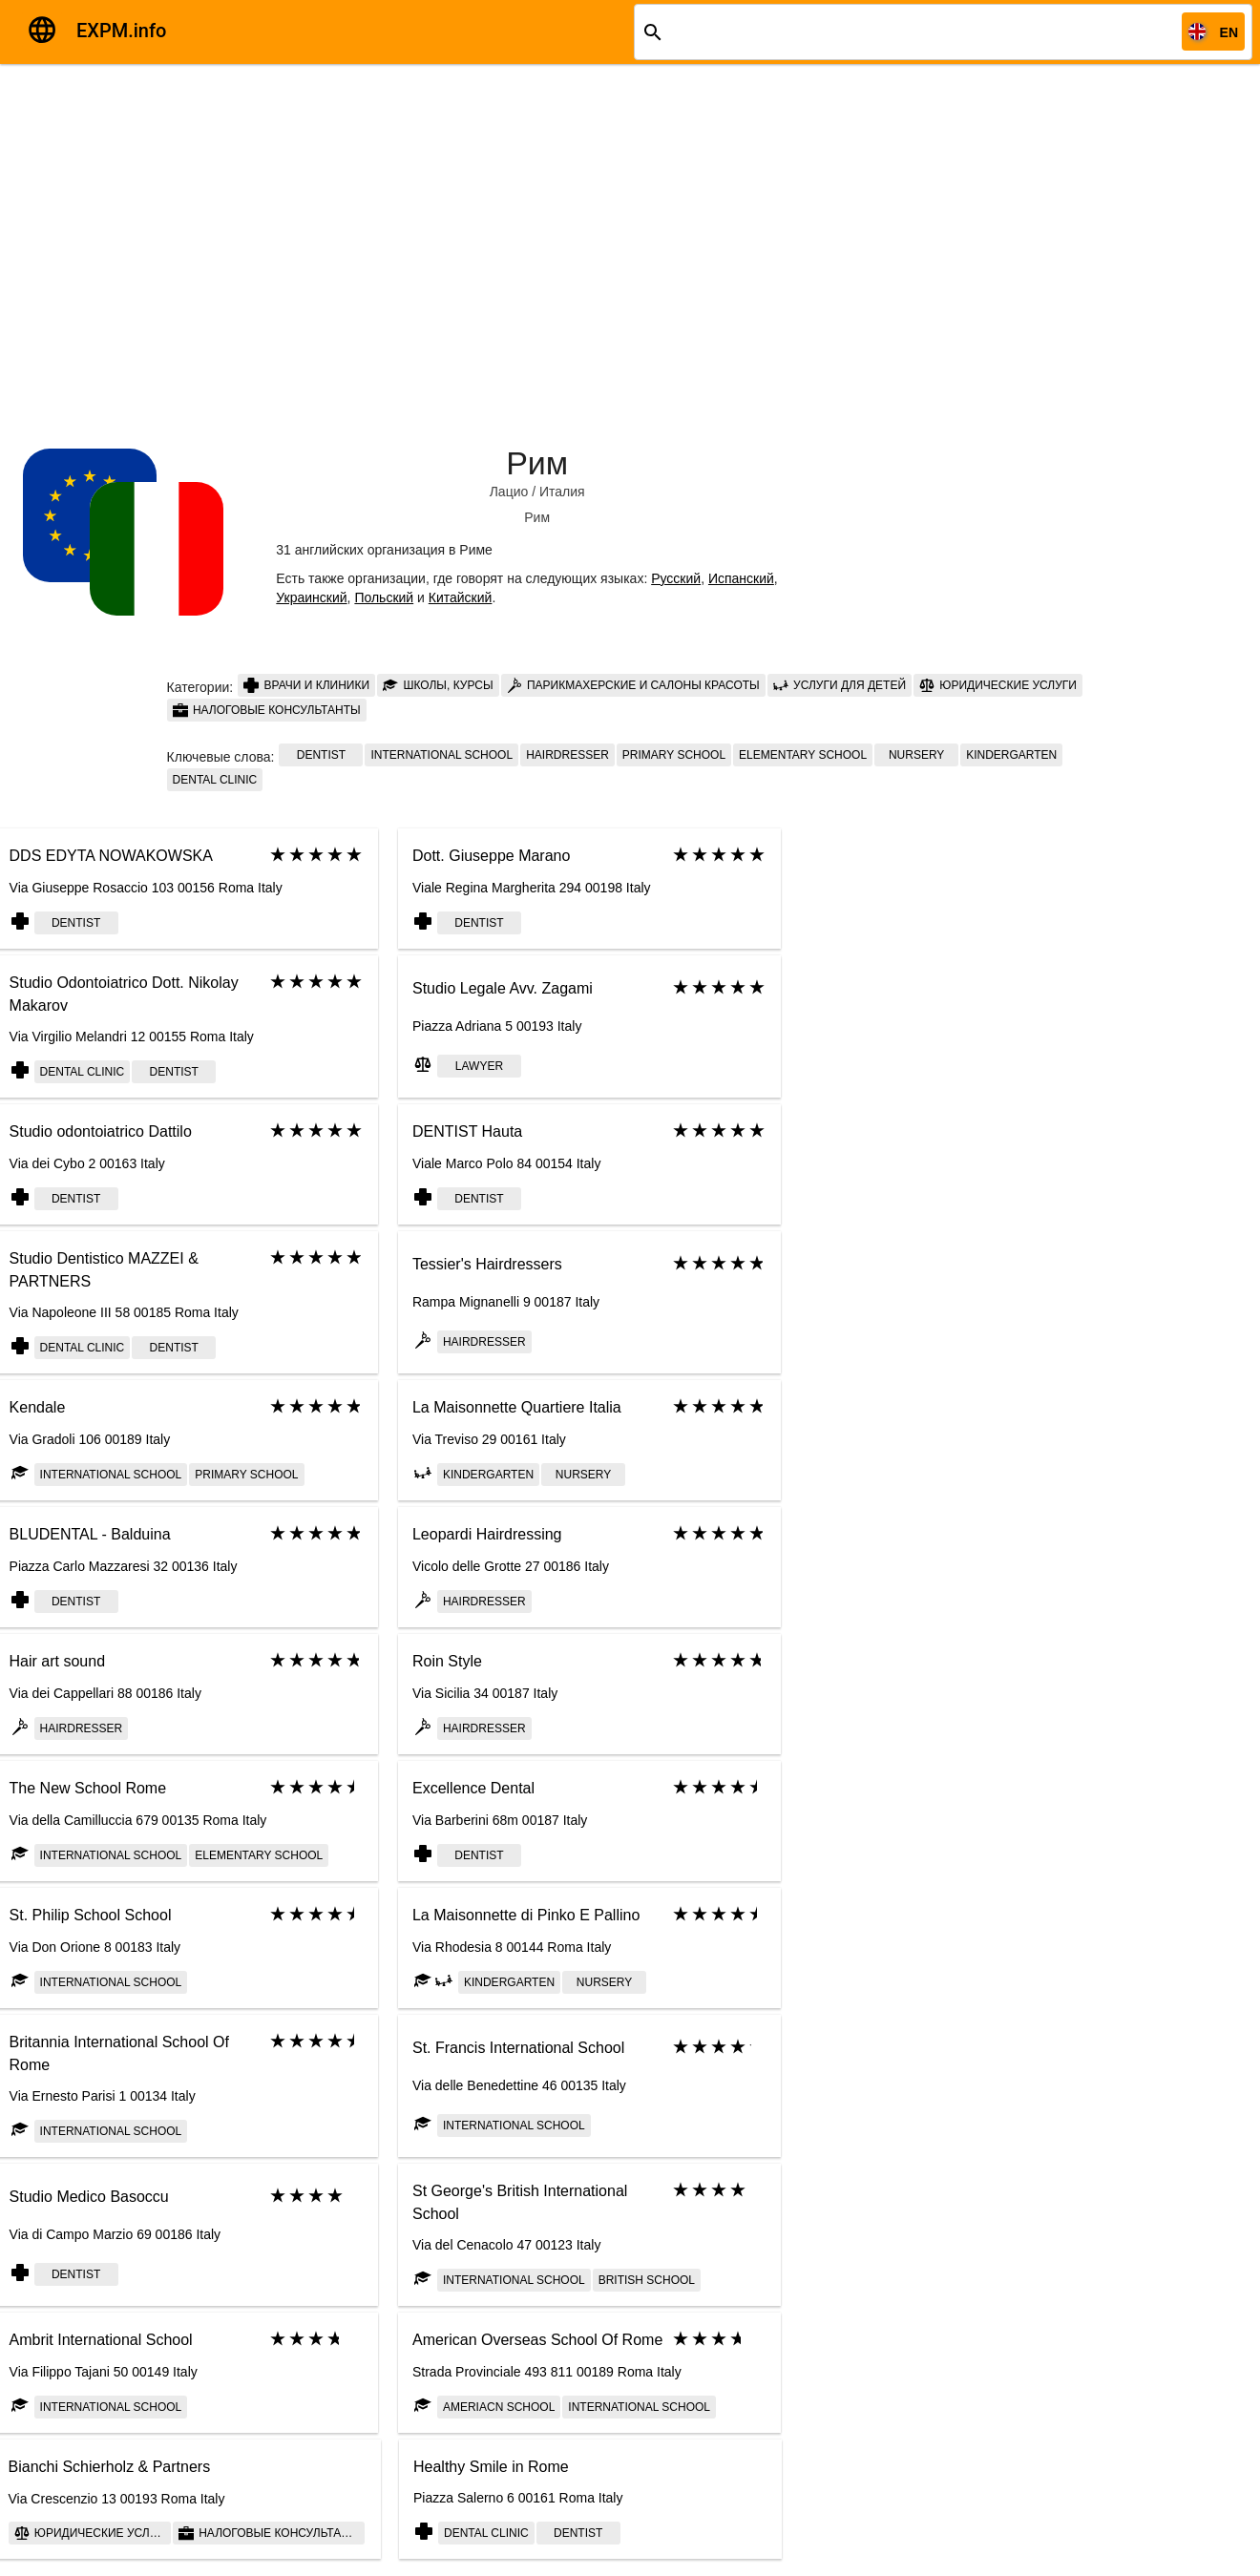  I want to click on Парикмахерские и салоны красоты, so click(633, 685).